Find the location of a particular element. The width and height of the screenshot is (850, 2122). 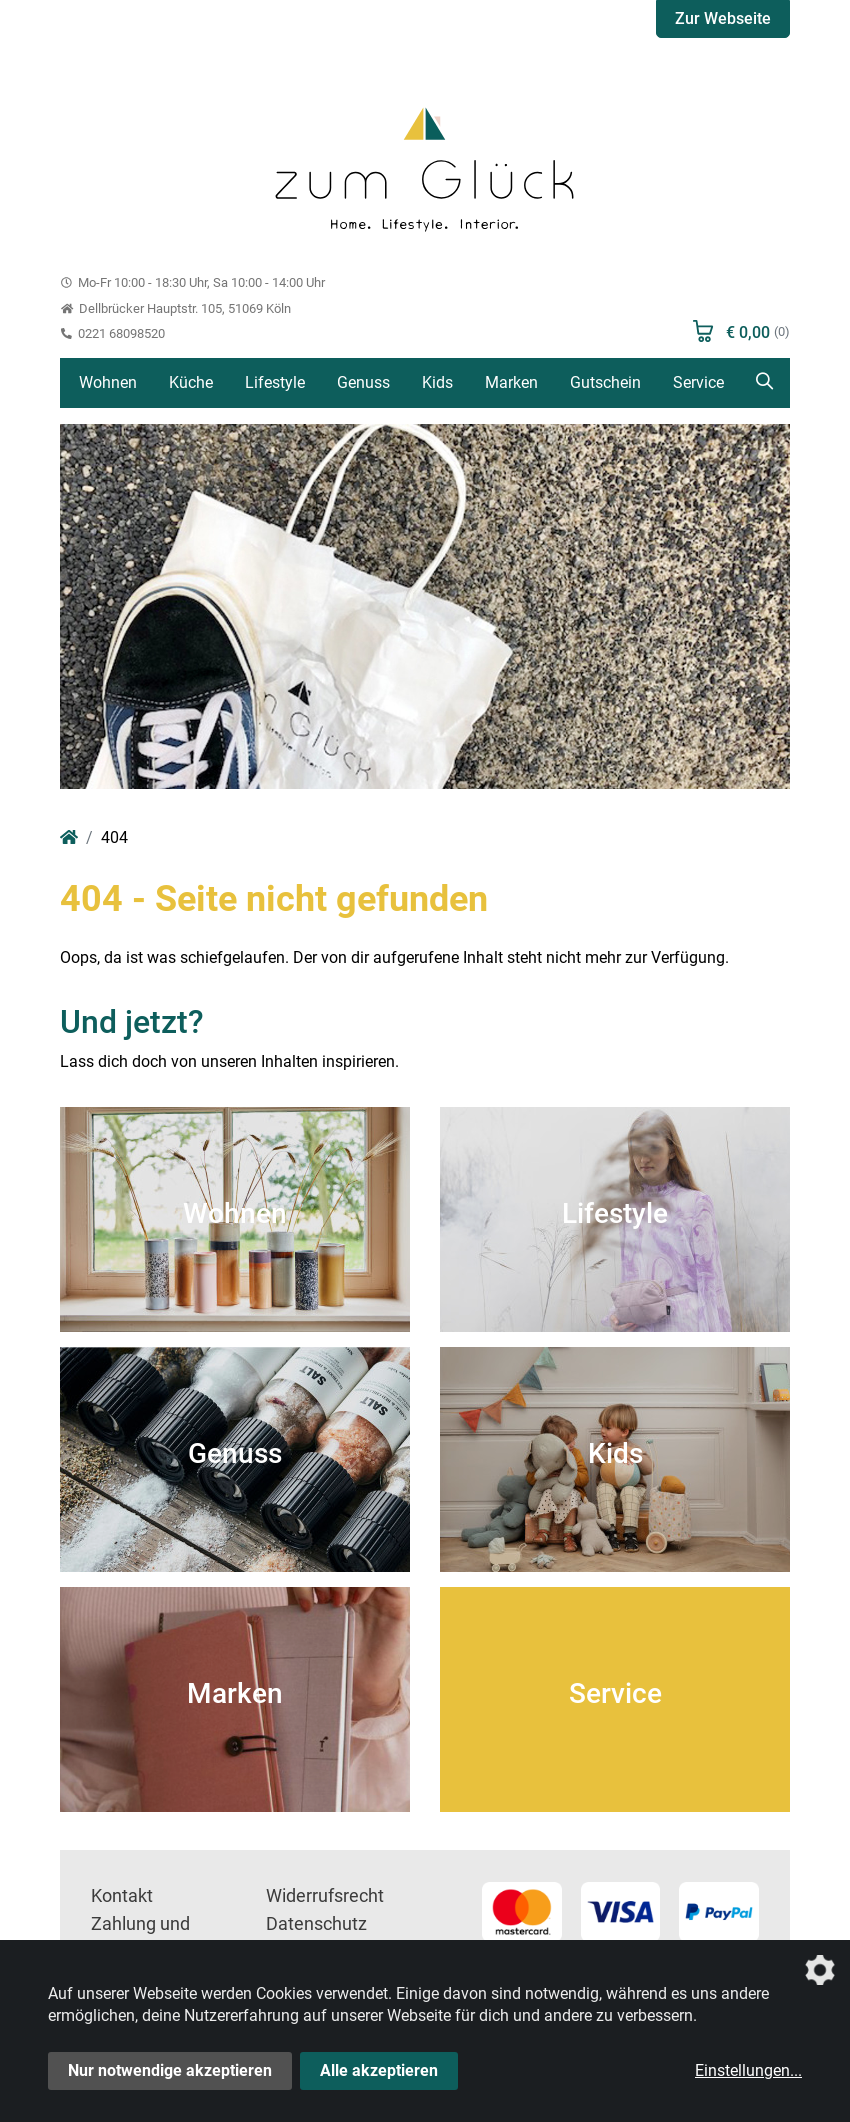

Mo-Fr 10:00 - 18:30 Uhr, Sa 10:00 - 14:00 Uhr is located at coordinates (192, 282).